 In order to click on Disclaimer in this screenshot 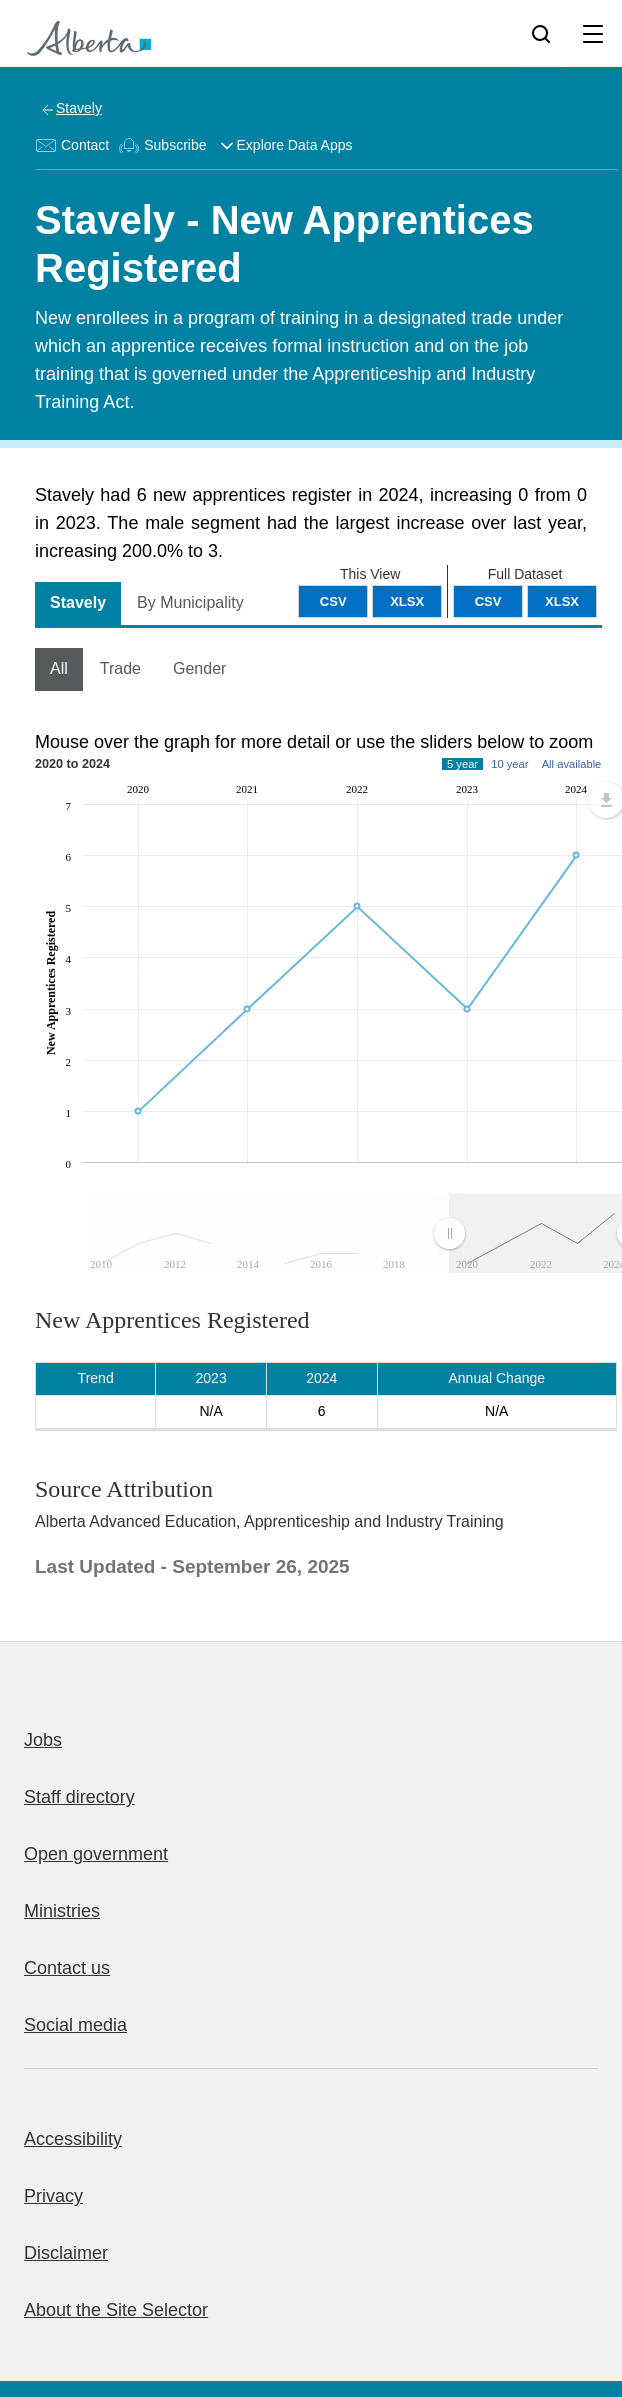, I will do `click(66, 2253)`.